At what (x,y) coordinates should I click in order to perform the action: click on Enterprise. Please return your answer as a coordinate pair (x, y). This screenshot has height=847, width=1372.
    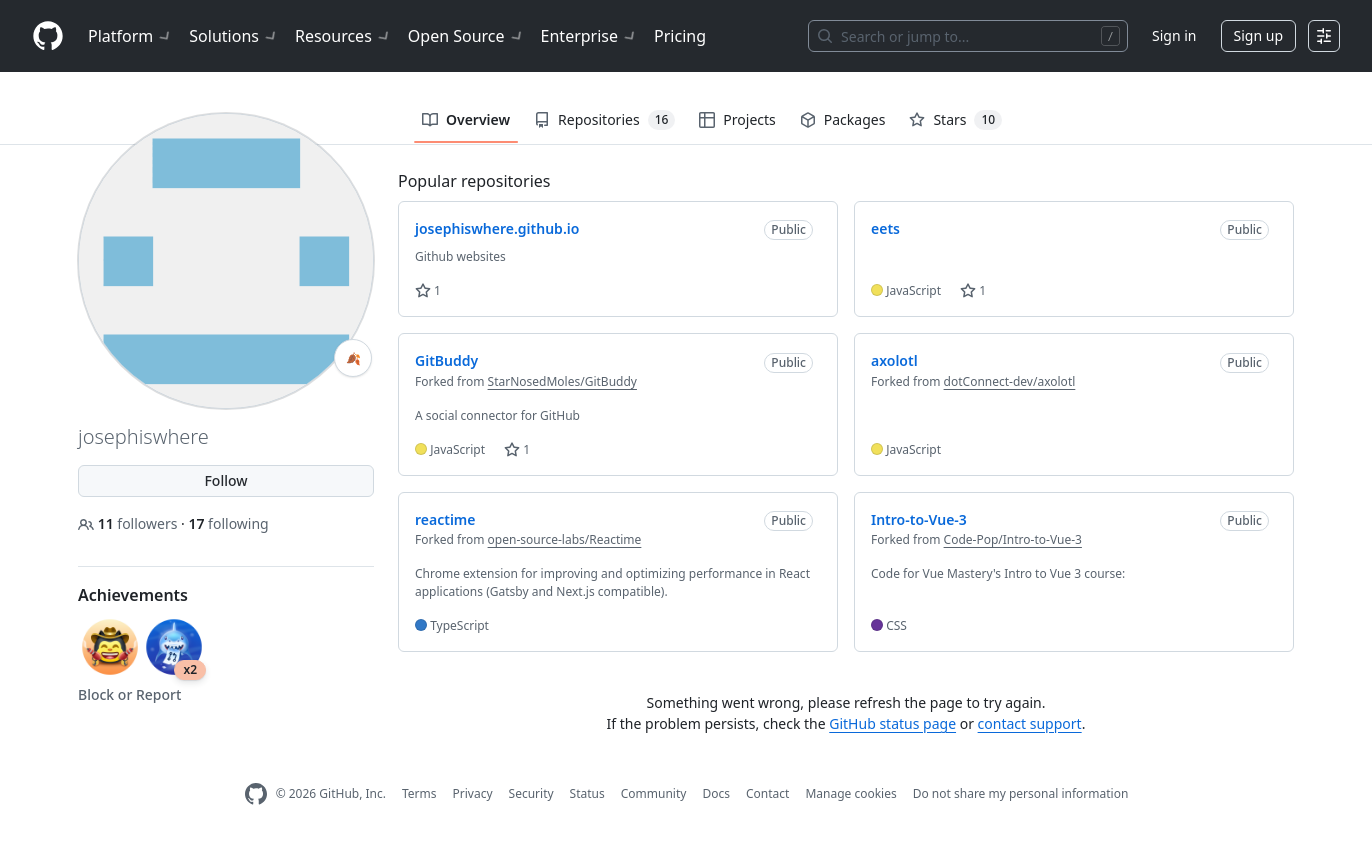
    Looking at the image, I should click on (589, 36).